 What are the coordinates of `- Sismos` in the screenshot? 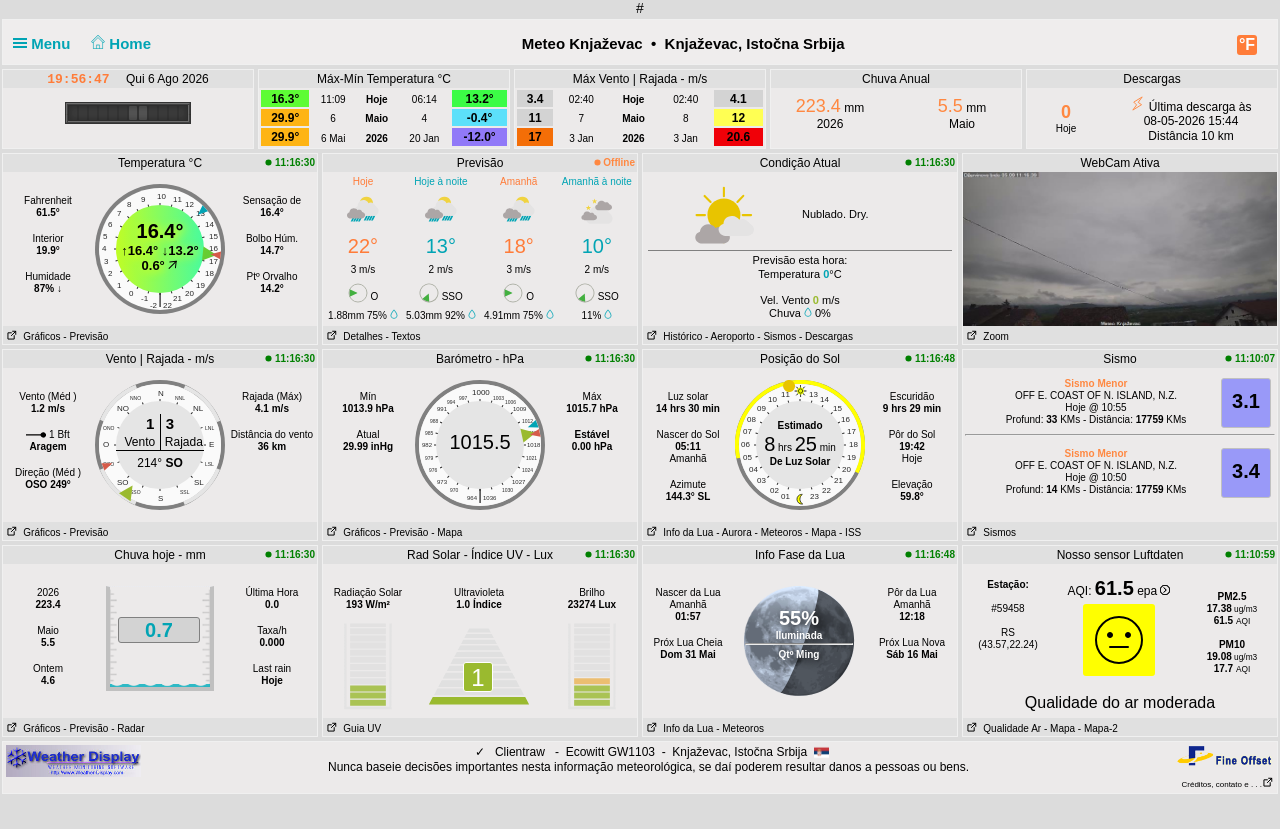 It's located at (776, 336).